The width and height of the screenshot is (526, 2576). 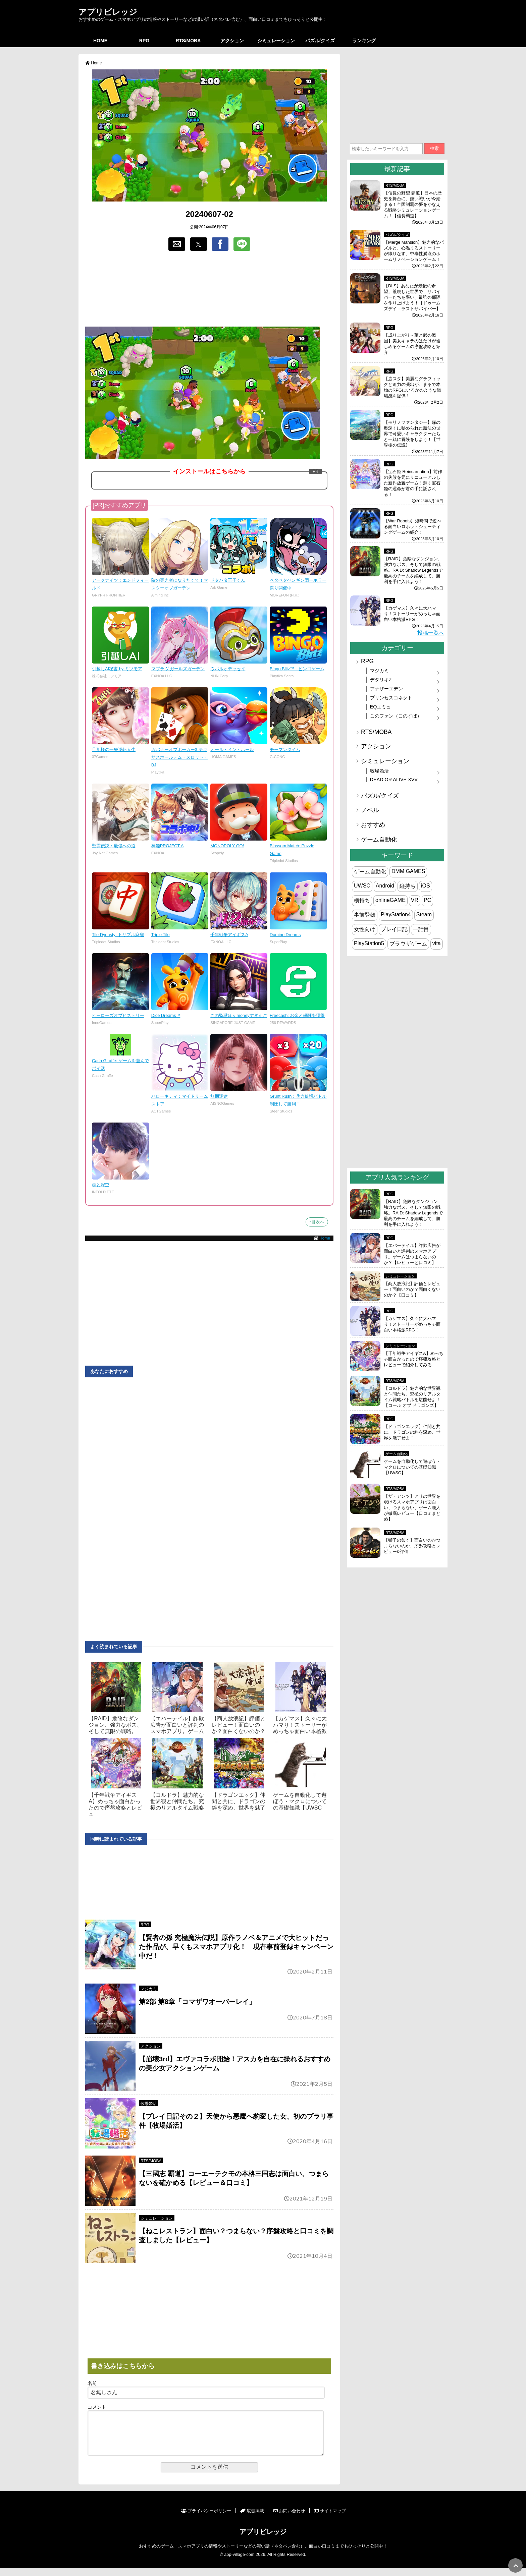 I want to click on アプリビレッジ, so click(x=107, y=12).